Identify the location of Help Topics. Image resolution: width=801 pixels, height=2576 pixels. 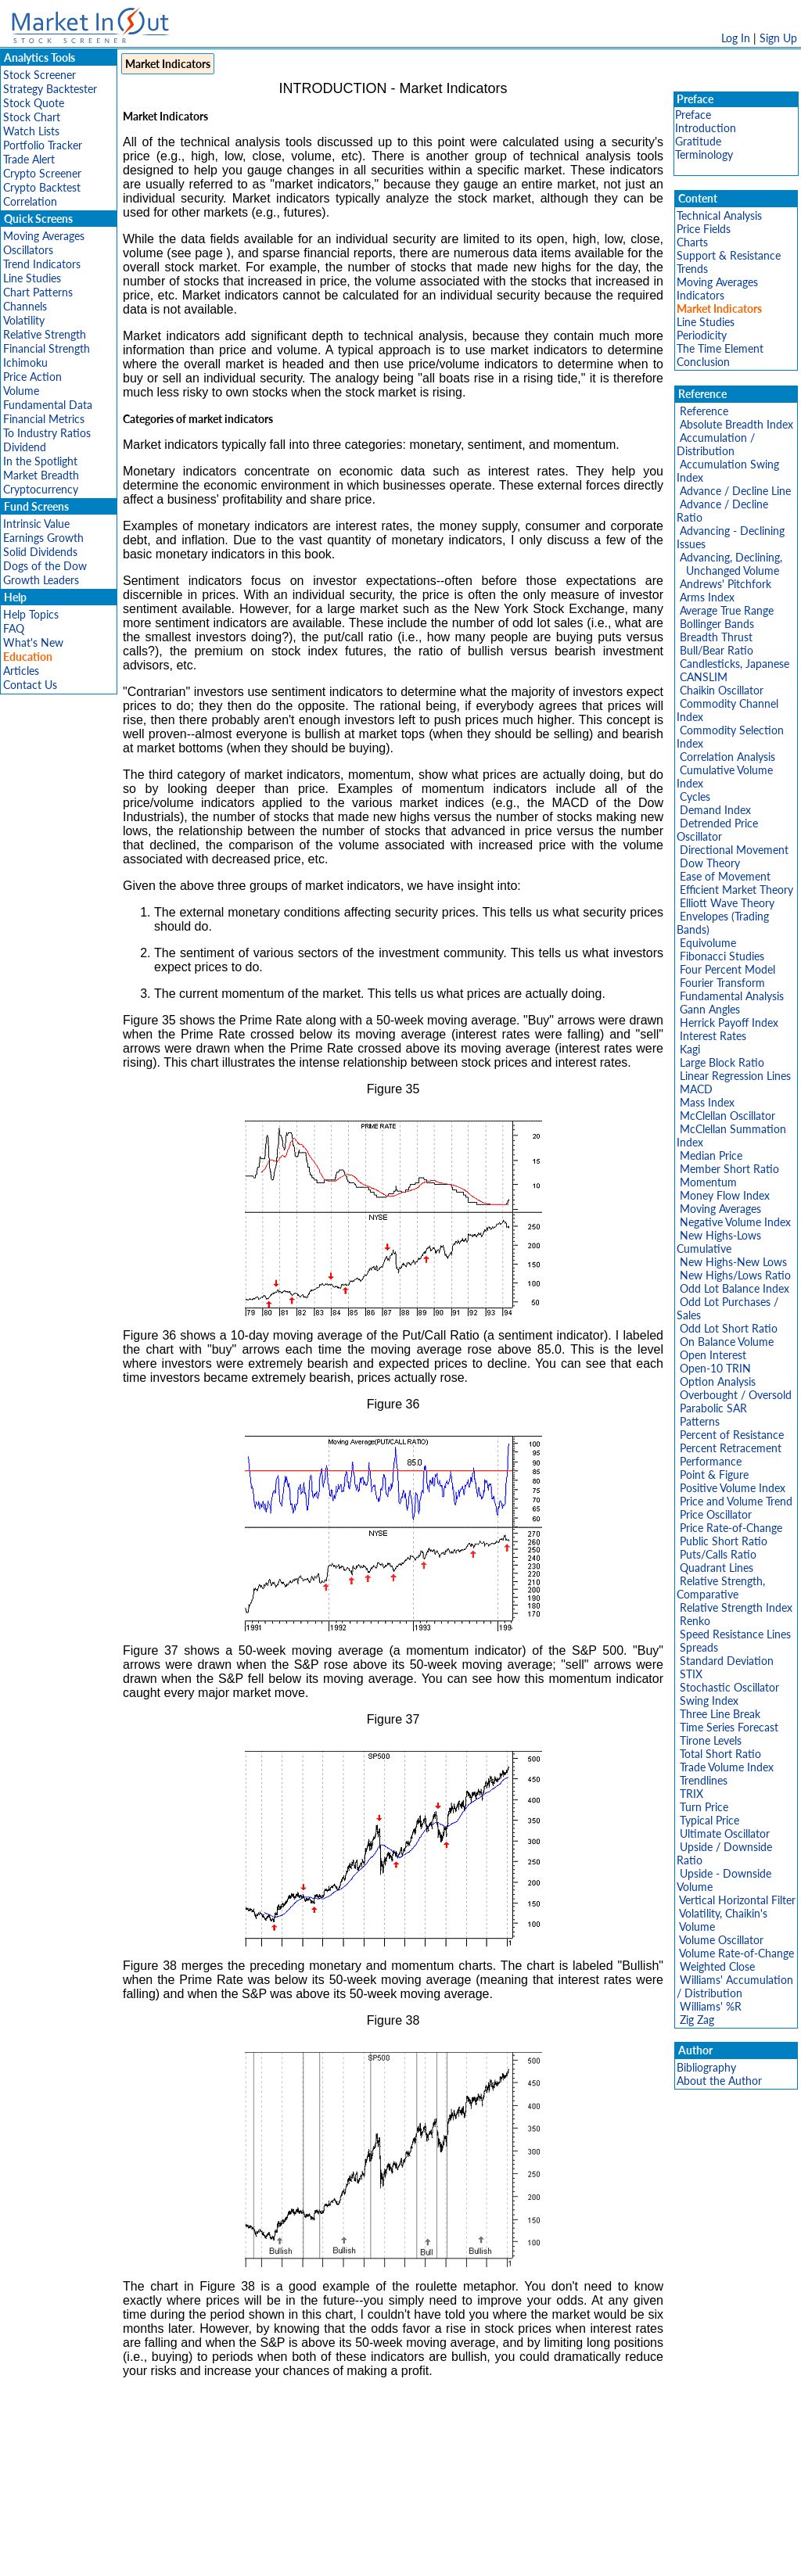
(31, 614).